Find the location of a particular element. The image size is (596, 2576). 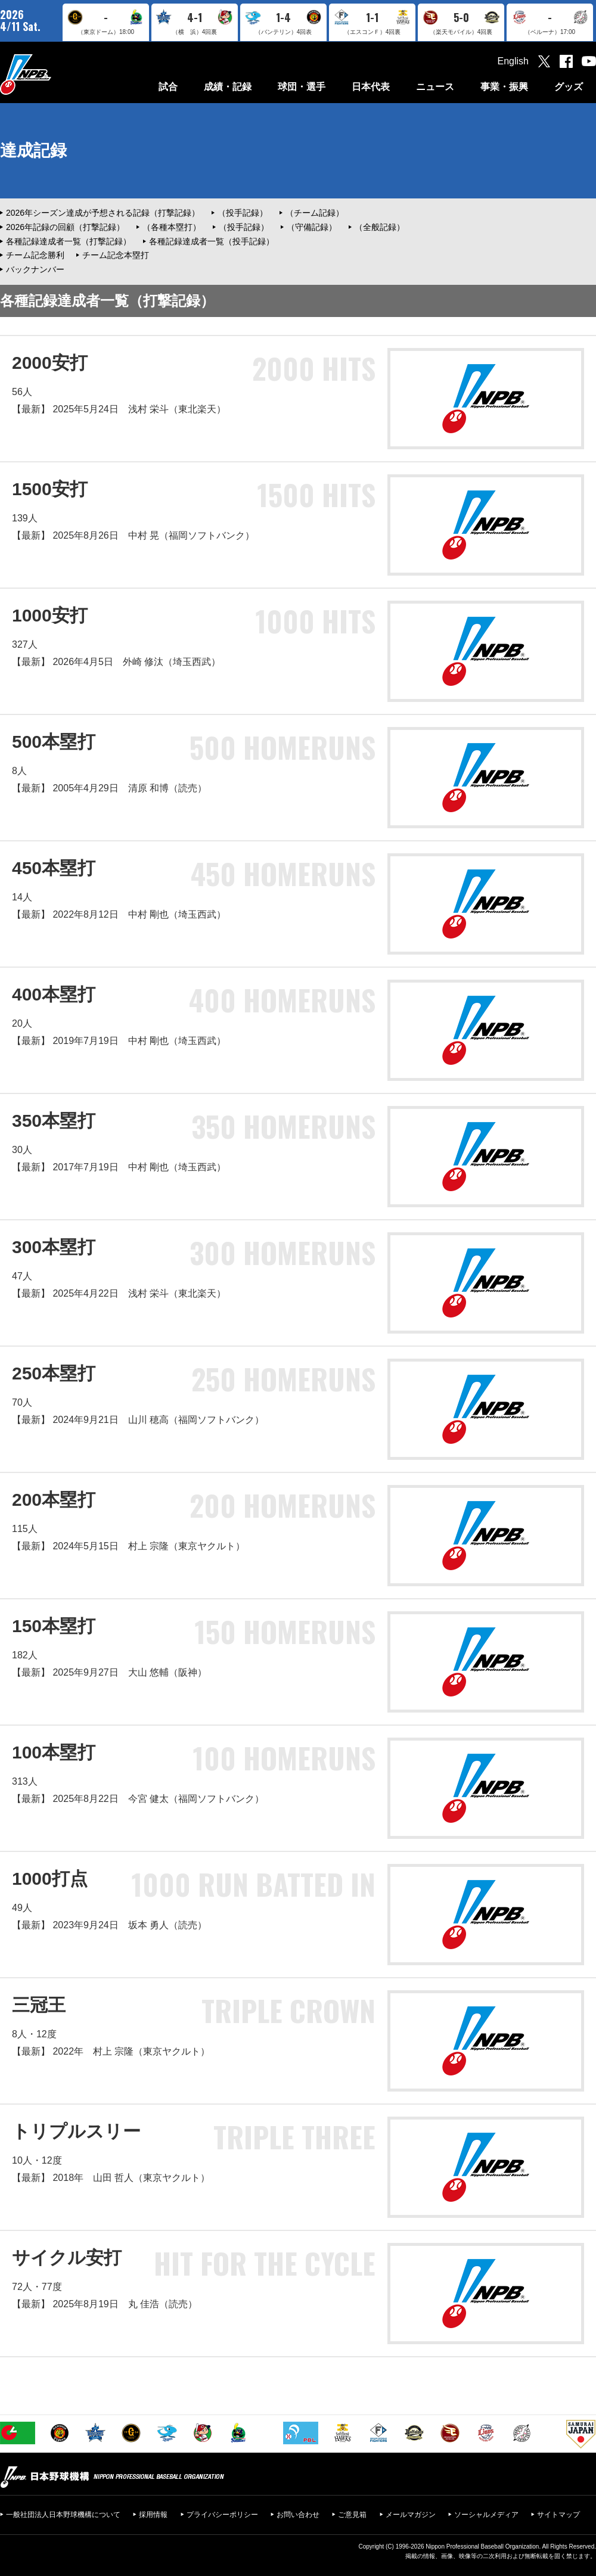

各種記録達成者一覧（打撃記録） is located at coordinates (68, 241).